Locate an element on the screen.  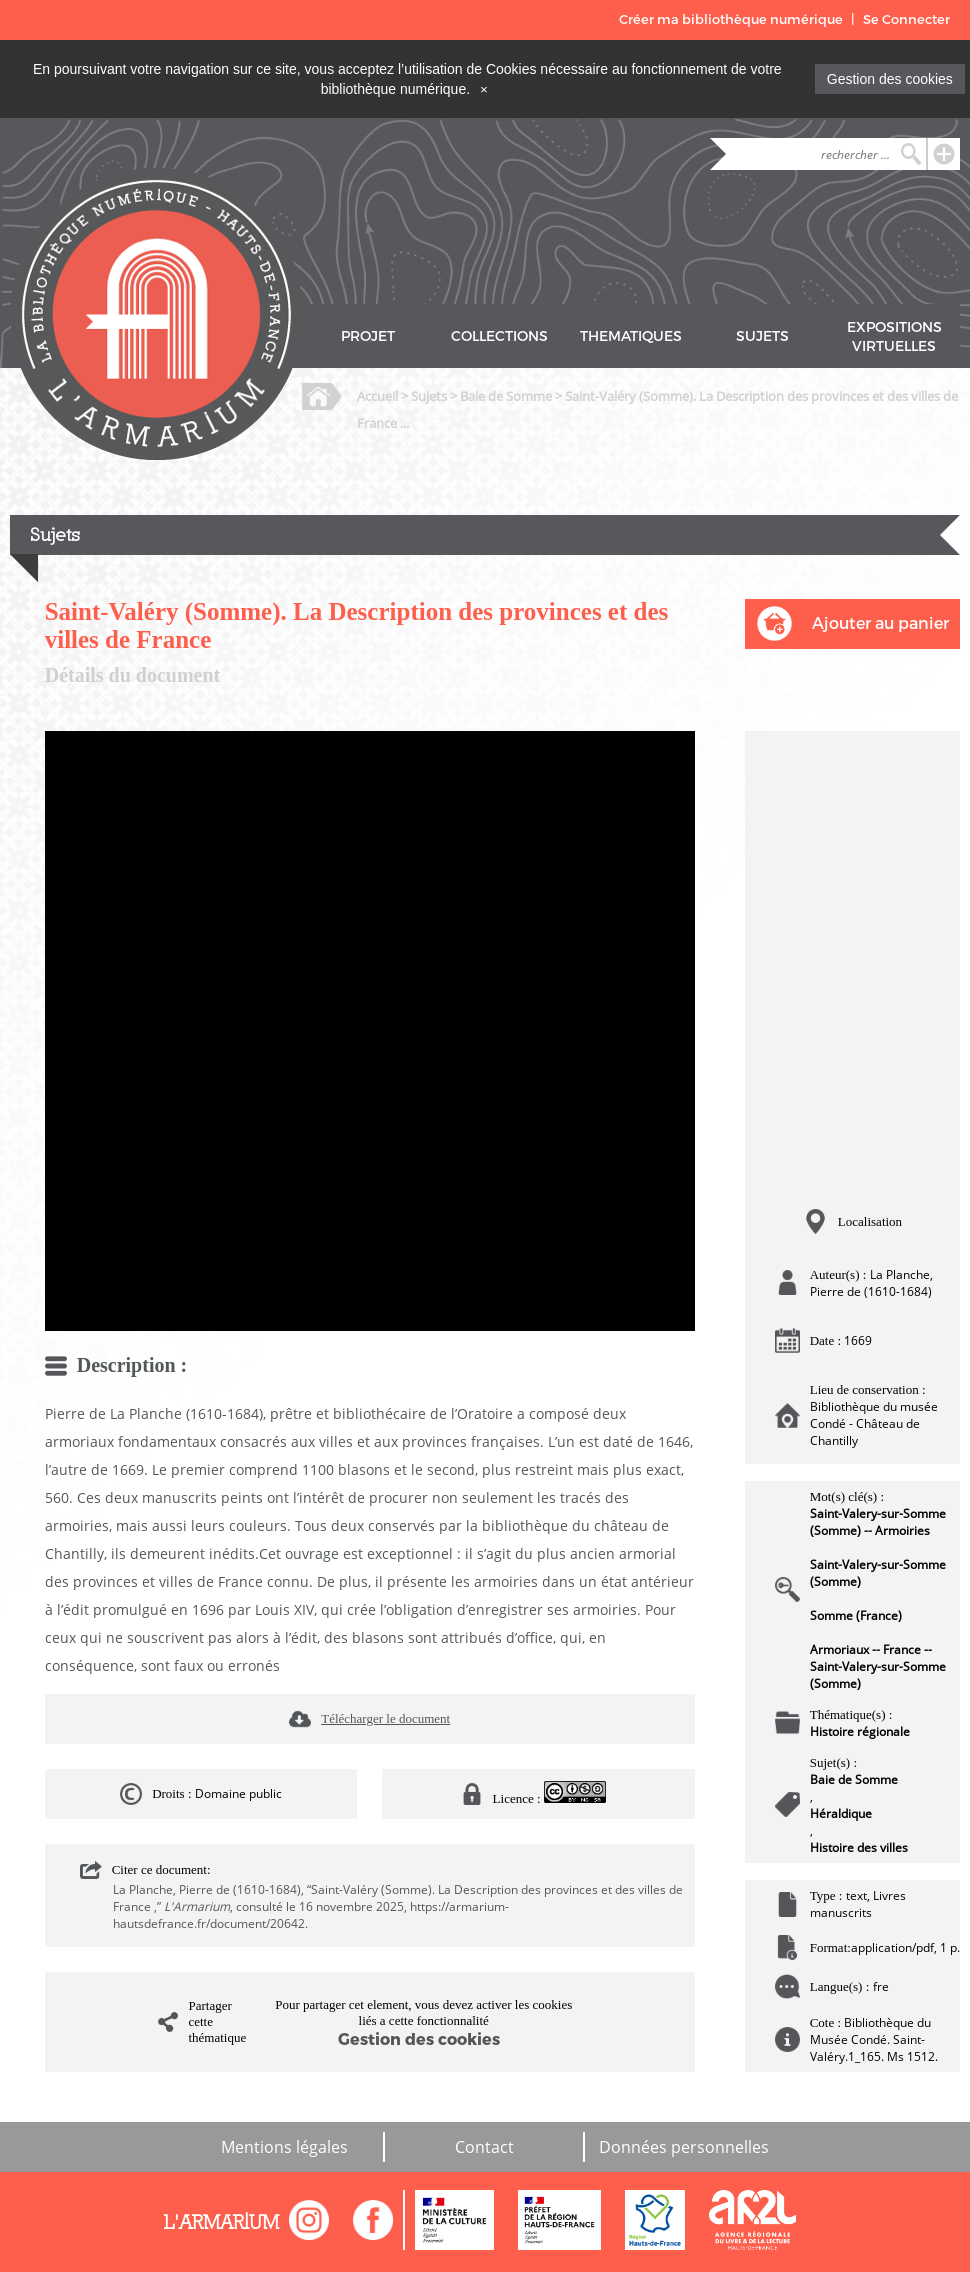
Données personnelles is located at coordinates (684, 2147).